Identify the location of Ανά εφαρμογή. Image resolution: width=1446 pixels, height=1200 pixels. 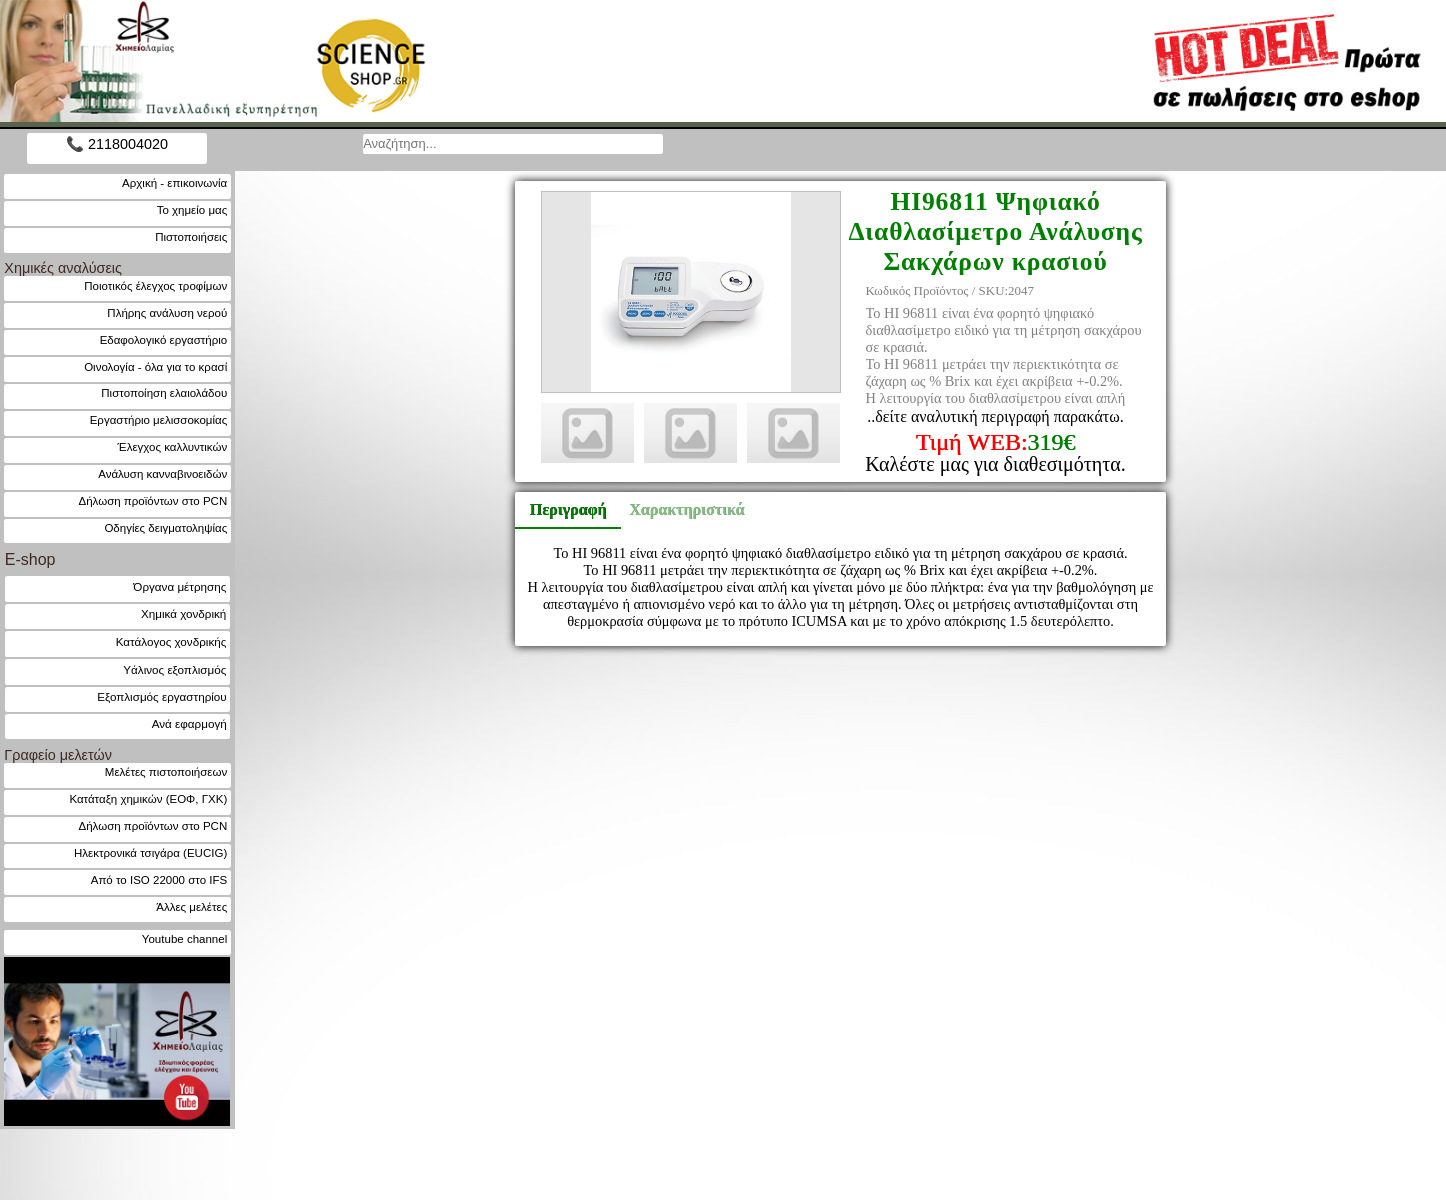
(189, 723).